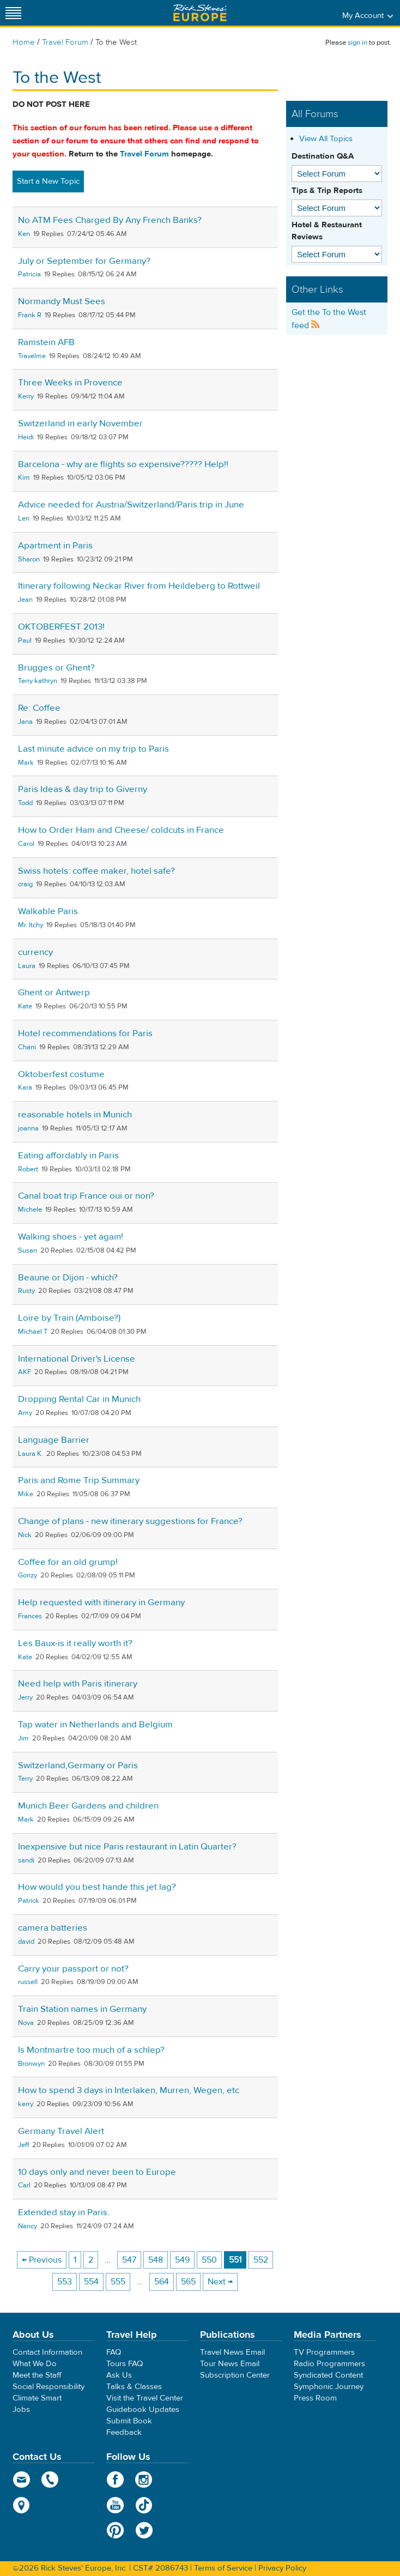 The height and width of the screenshot is (2576, 400). Describe the element at coordinates (70, 1237) in the screenshot. I see `Walking shoes - yet again!` at that location.